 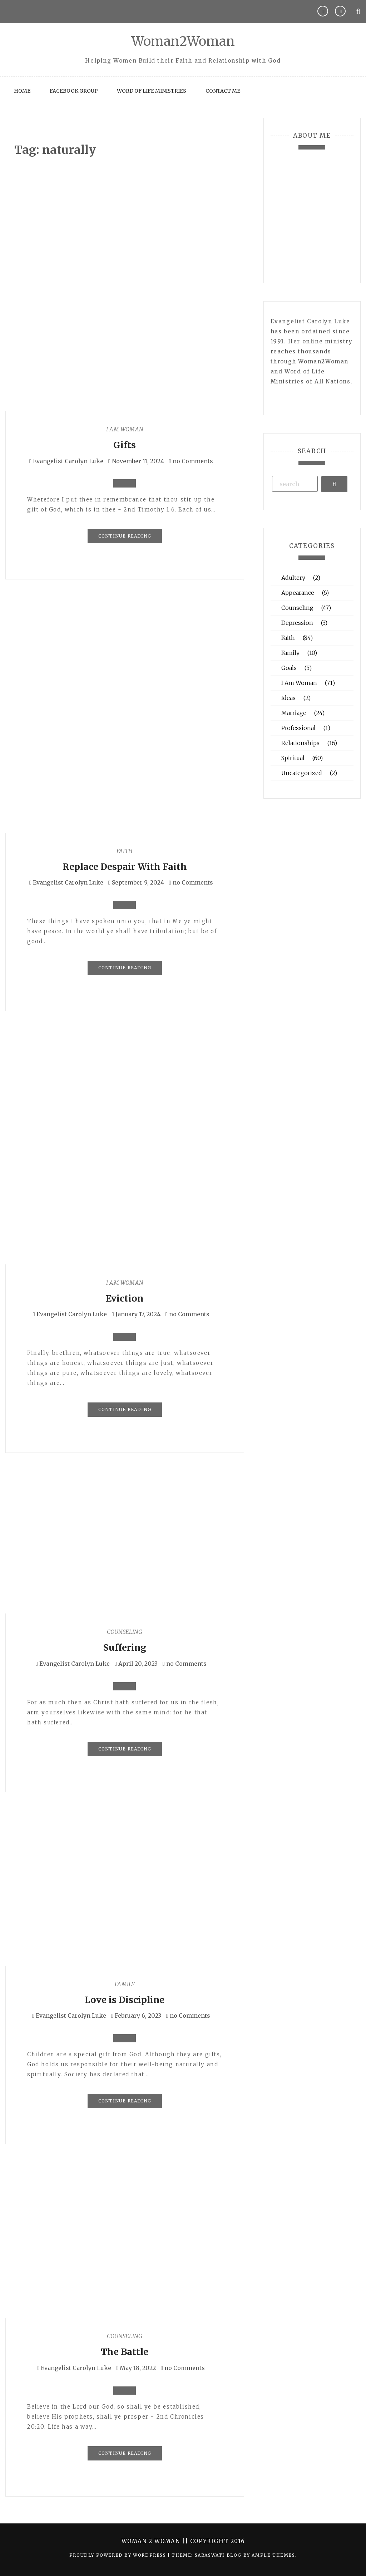 What do you see at coordinates (297, 622) in the screenshot?
I see `Depression` at bounding box center [297, 622].